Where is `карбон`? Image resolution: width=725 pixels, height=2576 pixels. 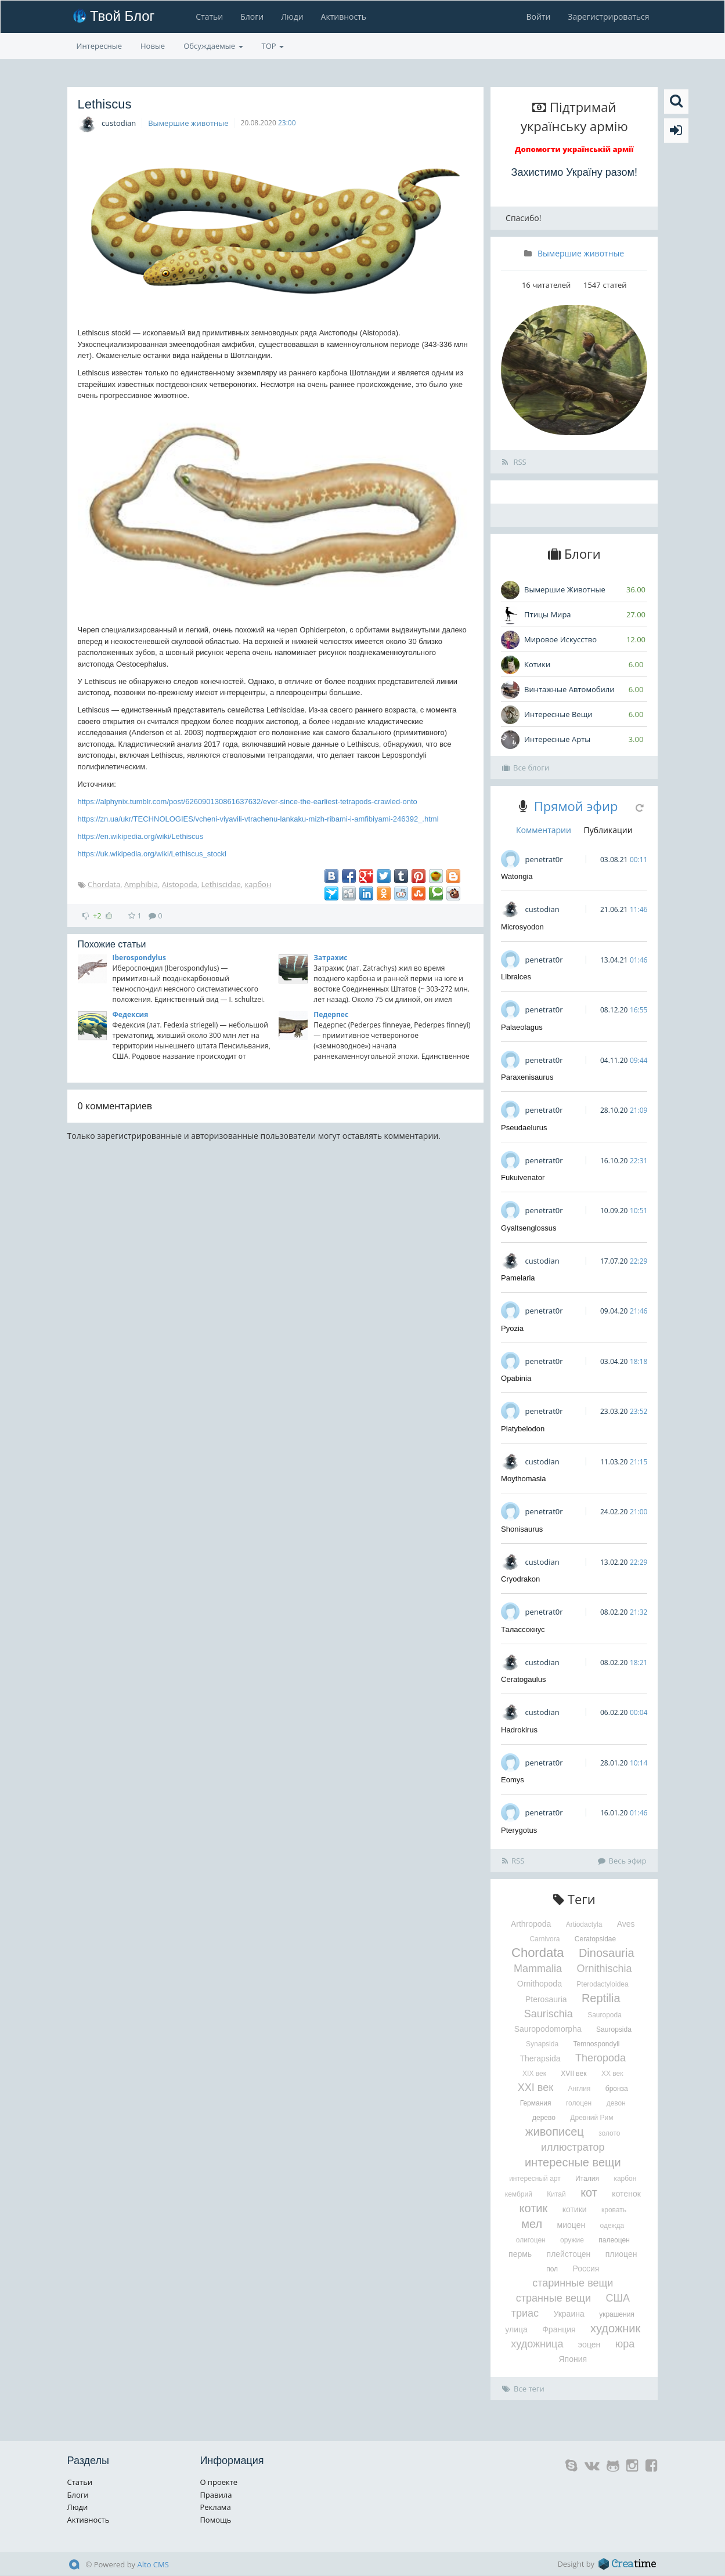
карбон is located at coordinates (258, 884).